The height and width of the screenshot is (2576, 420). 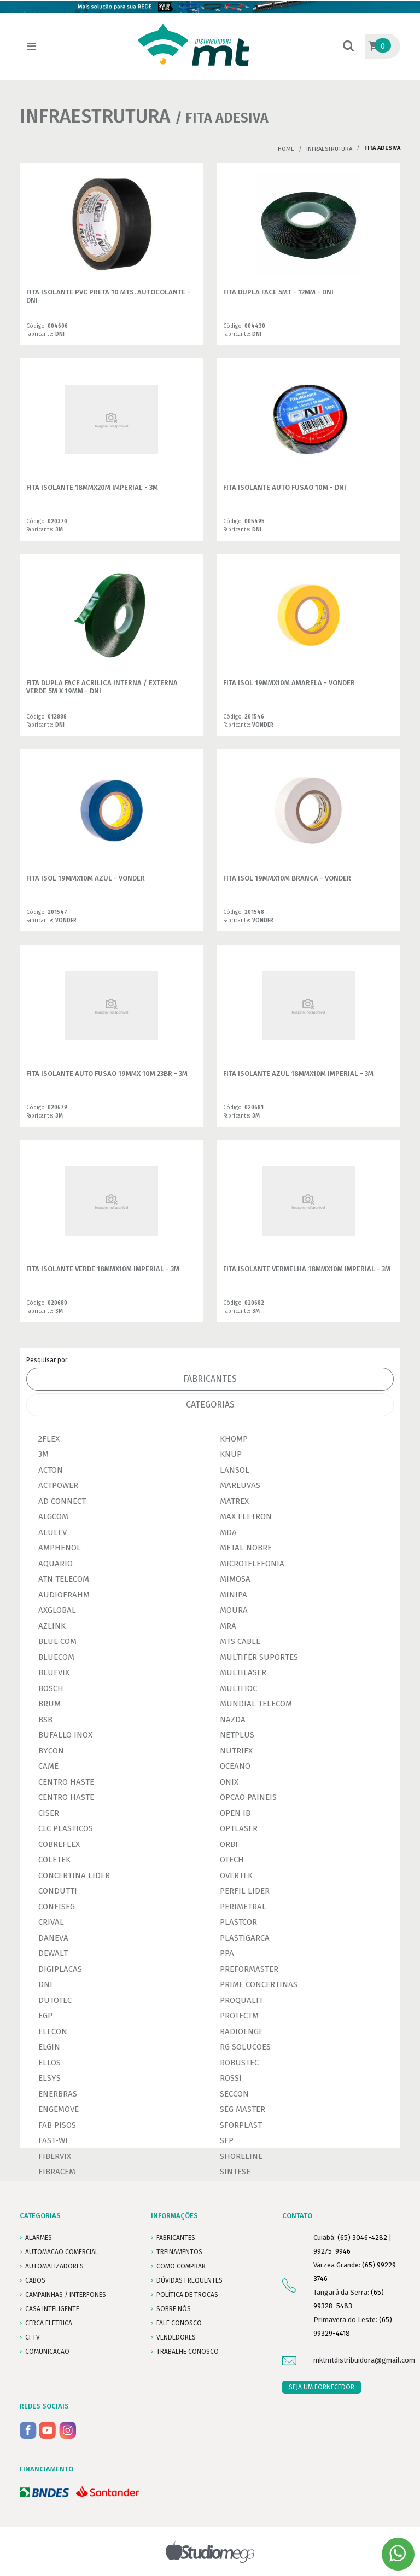 What do you see at coordinates (238, 1688) in the screenshot?
I see `MULTITOC` at bounding box center [238, 1688].